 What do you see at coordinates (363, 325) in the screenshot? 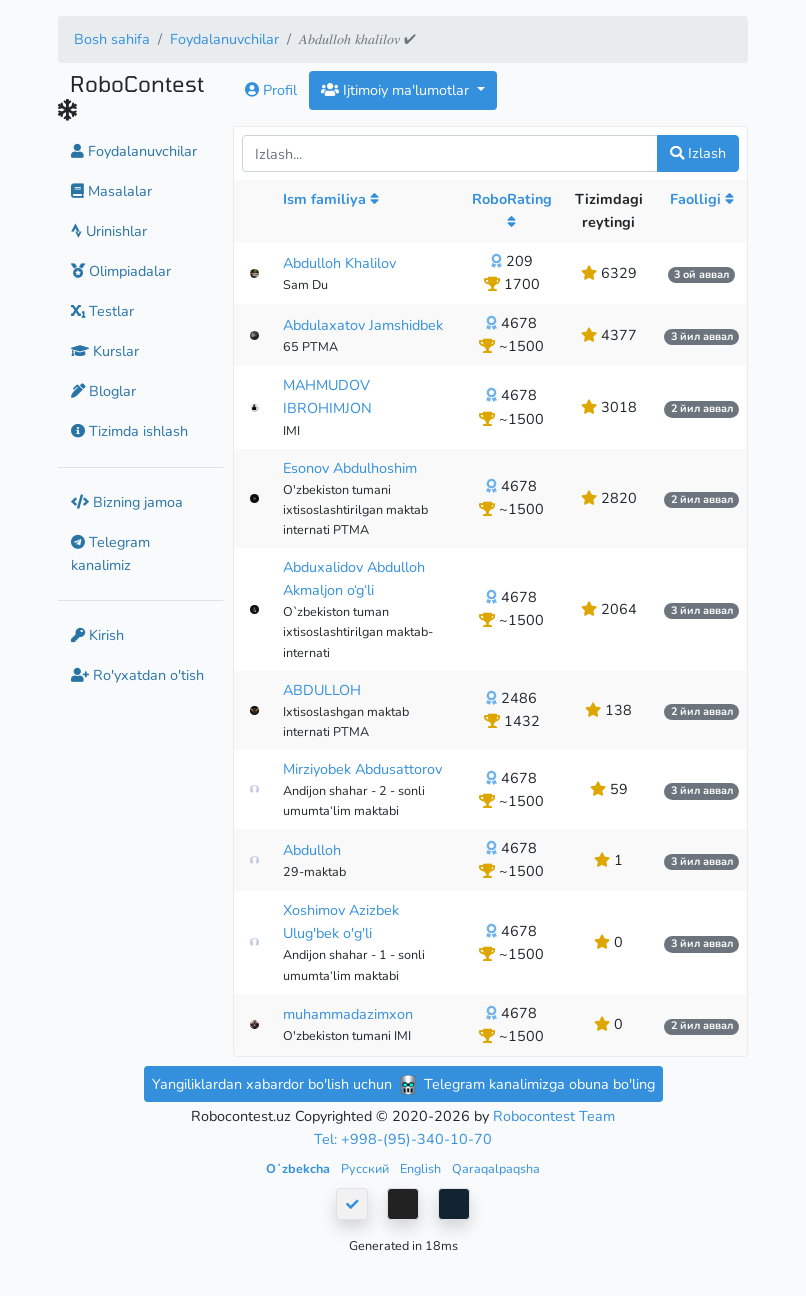
I see `Abdulaxatov Jamshidbek` at bounding box center [363, 325].